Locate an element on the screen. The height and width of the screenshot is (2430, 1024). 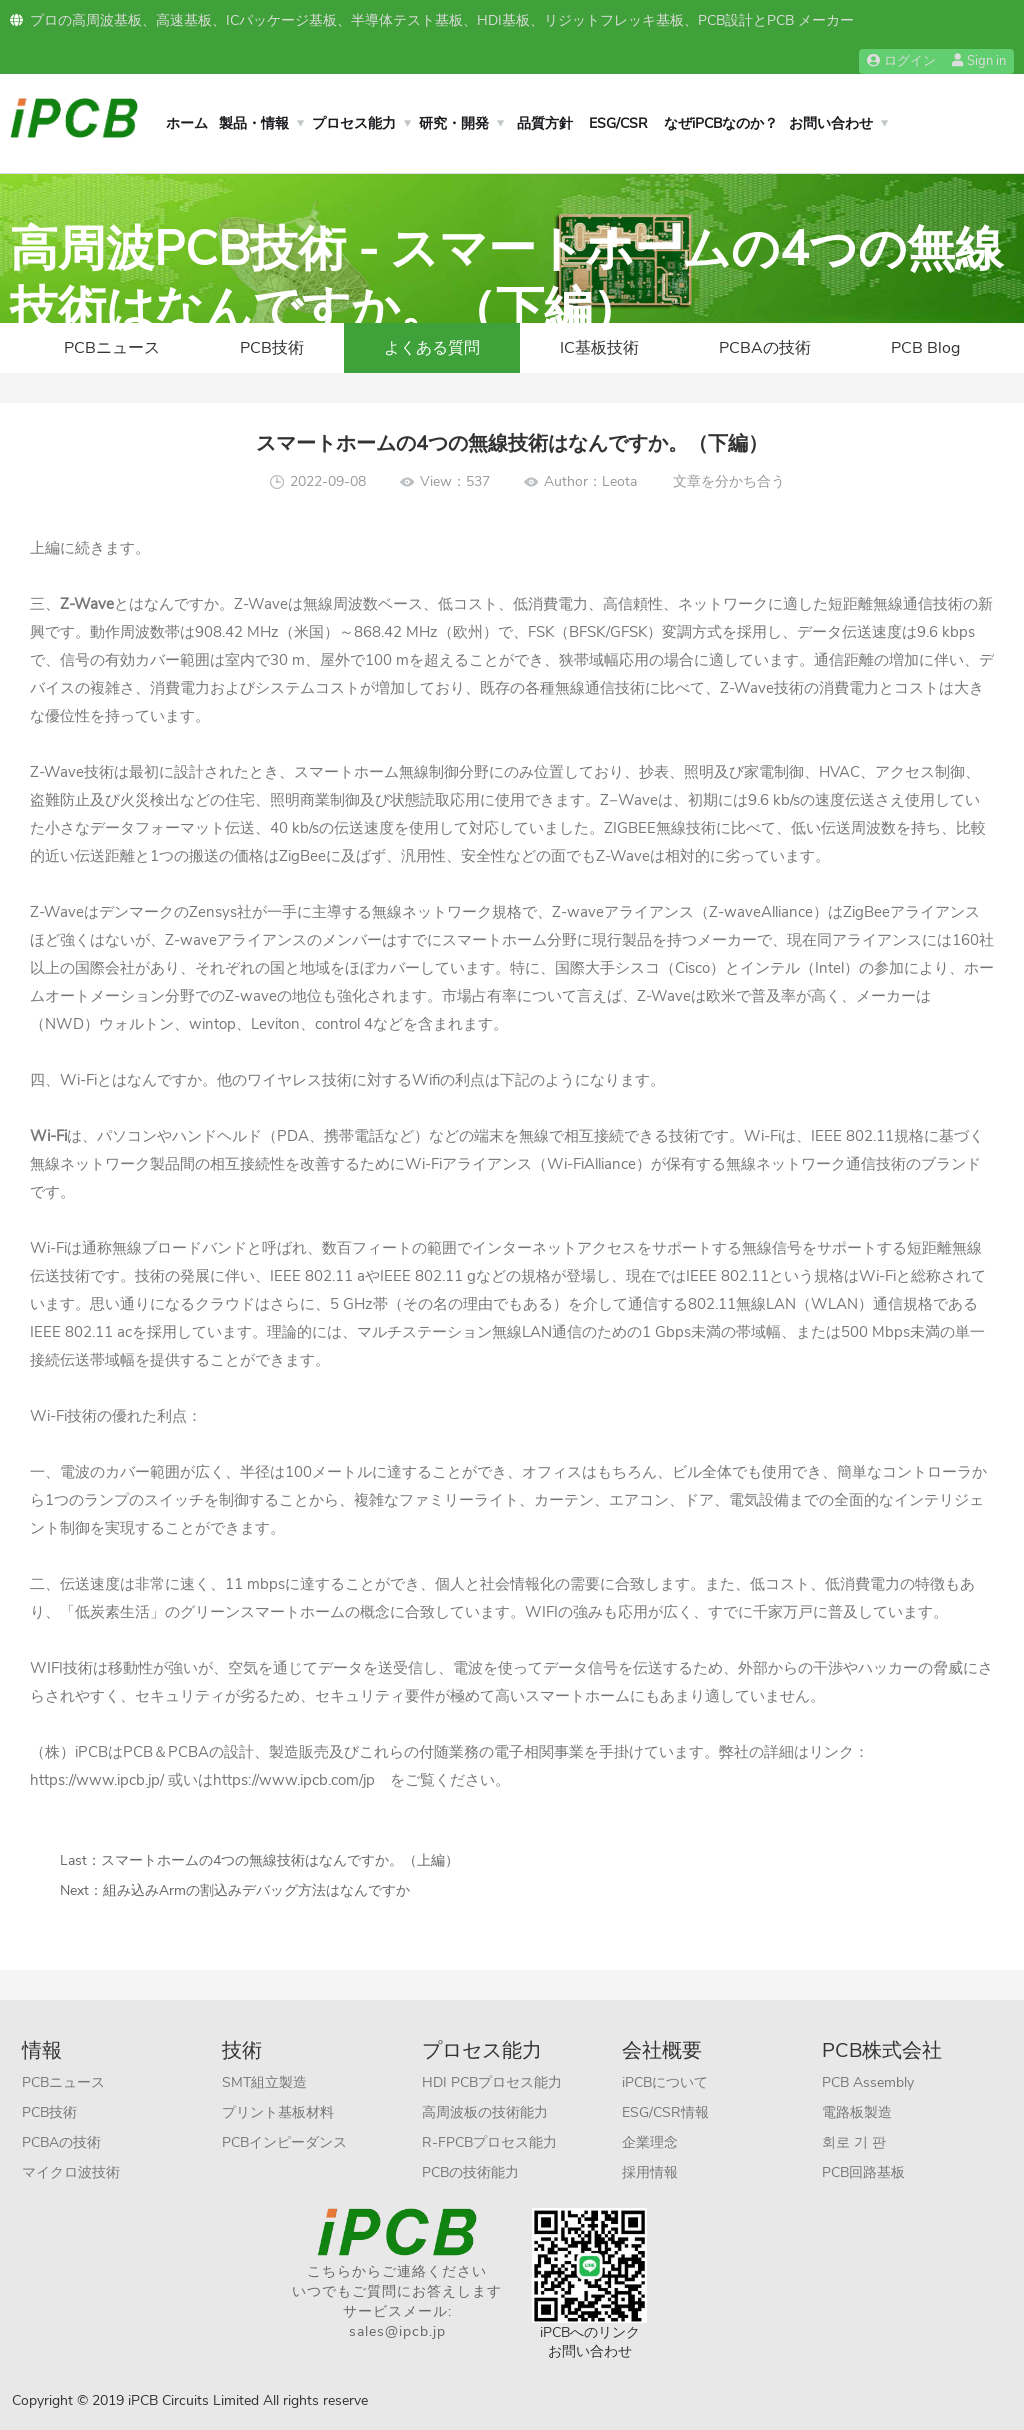
iPCBについて is located at coordinates (665, 2082).